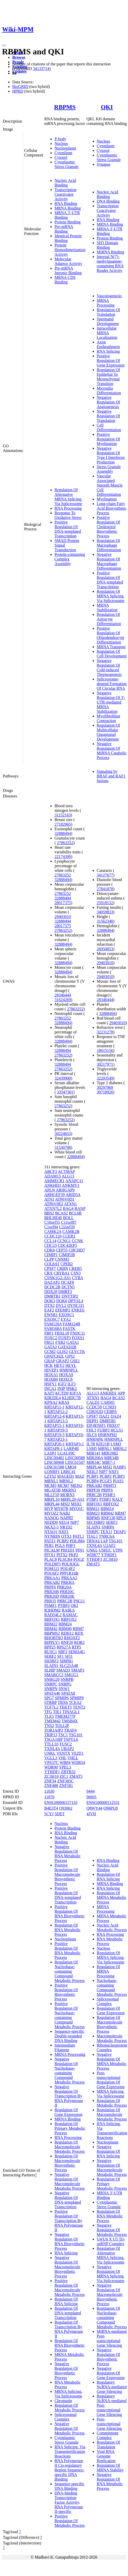  Describe the element at coordinates (70, 2521) in the screenshot. I see `Positive Regulation Of Metabolic Process` at that location.